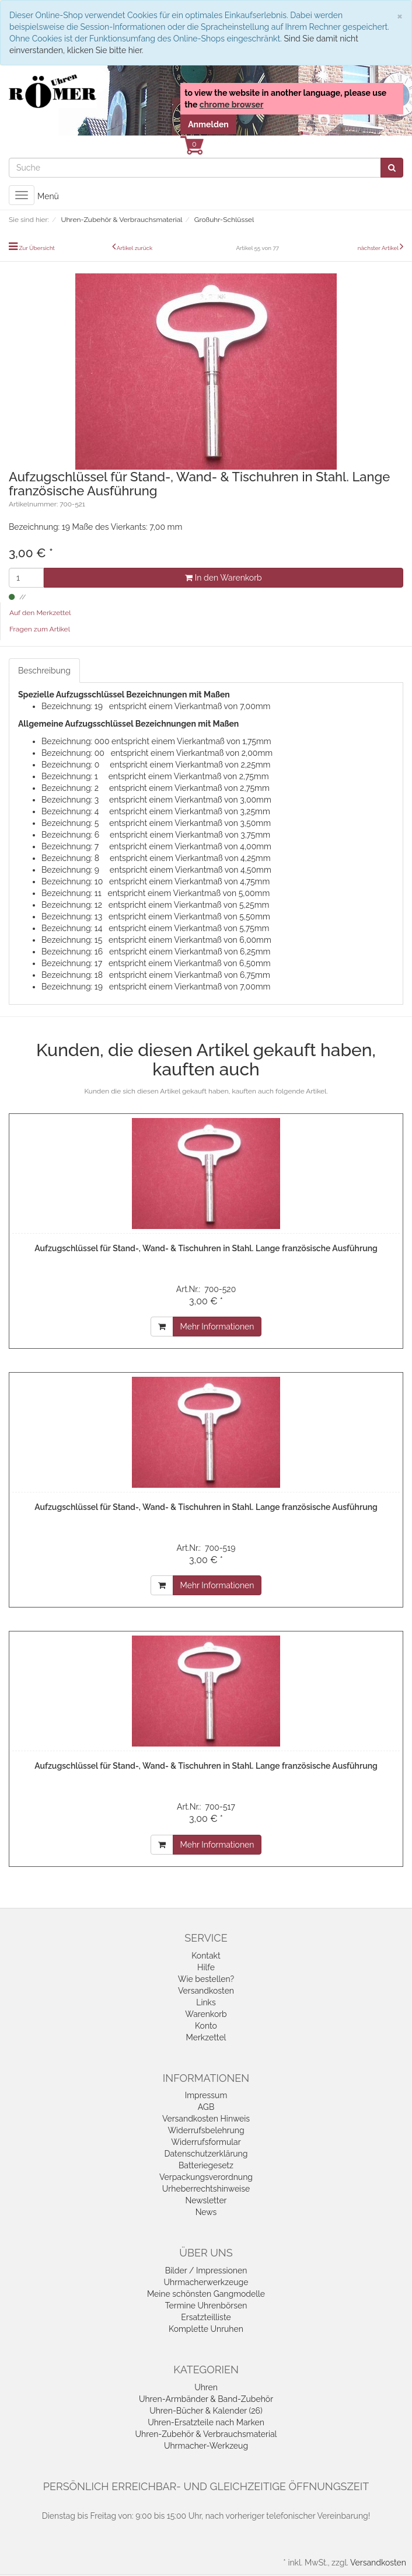 The width and height of the screenshot is (412, 2576). What do you see at coordinates (205, 2142) in the screenshot?
I see `Widerrufsformular` at bounding box center [205, 2142].